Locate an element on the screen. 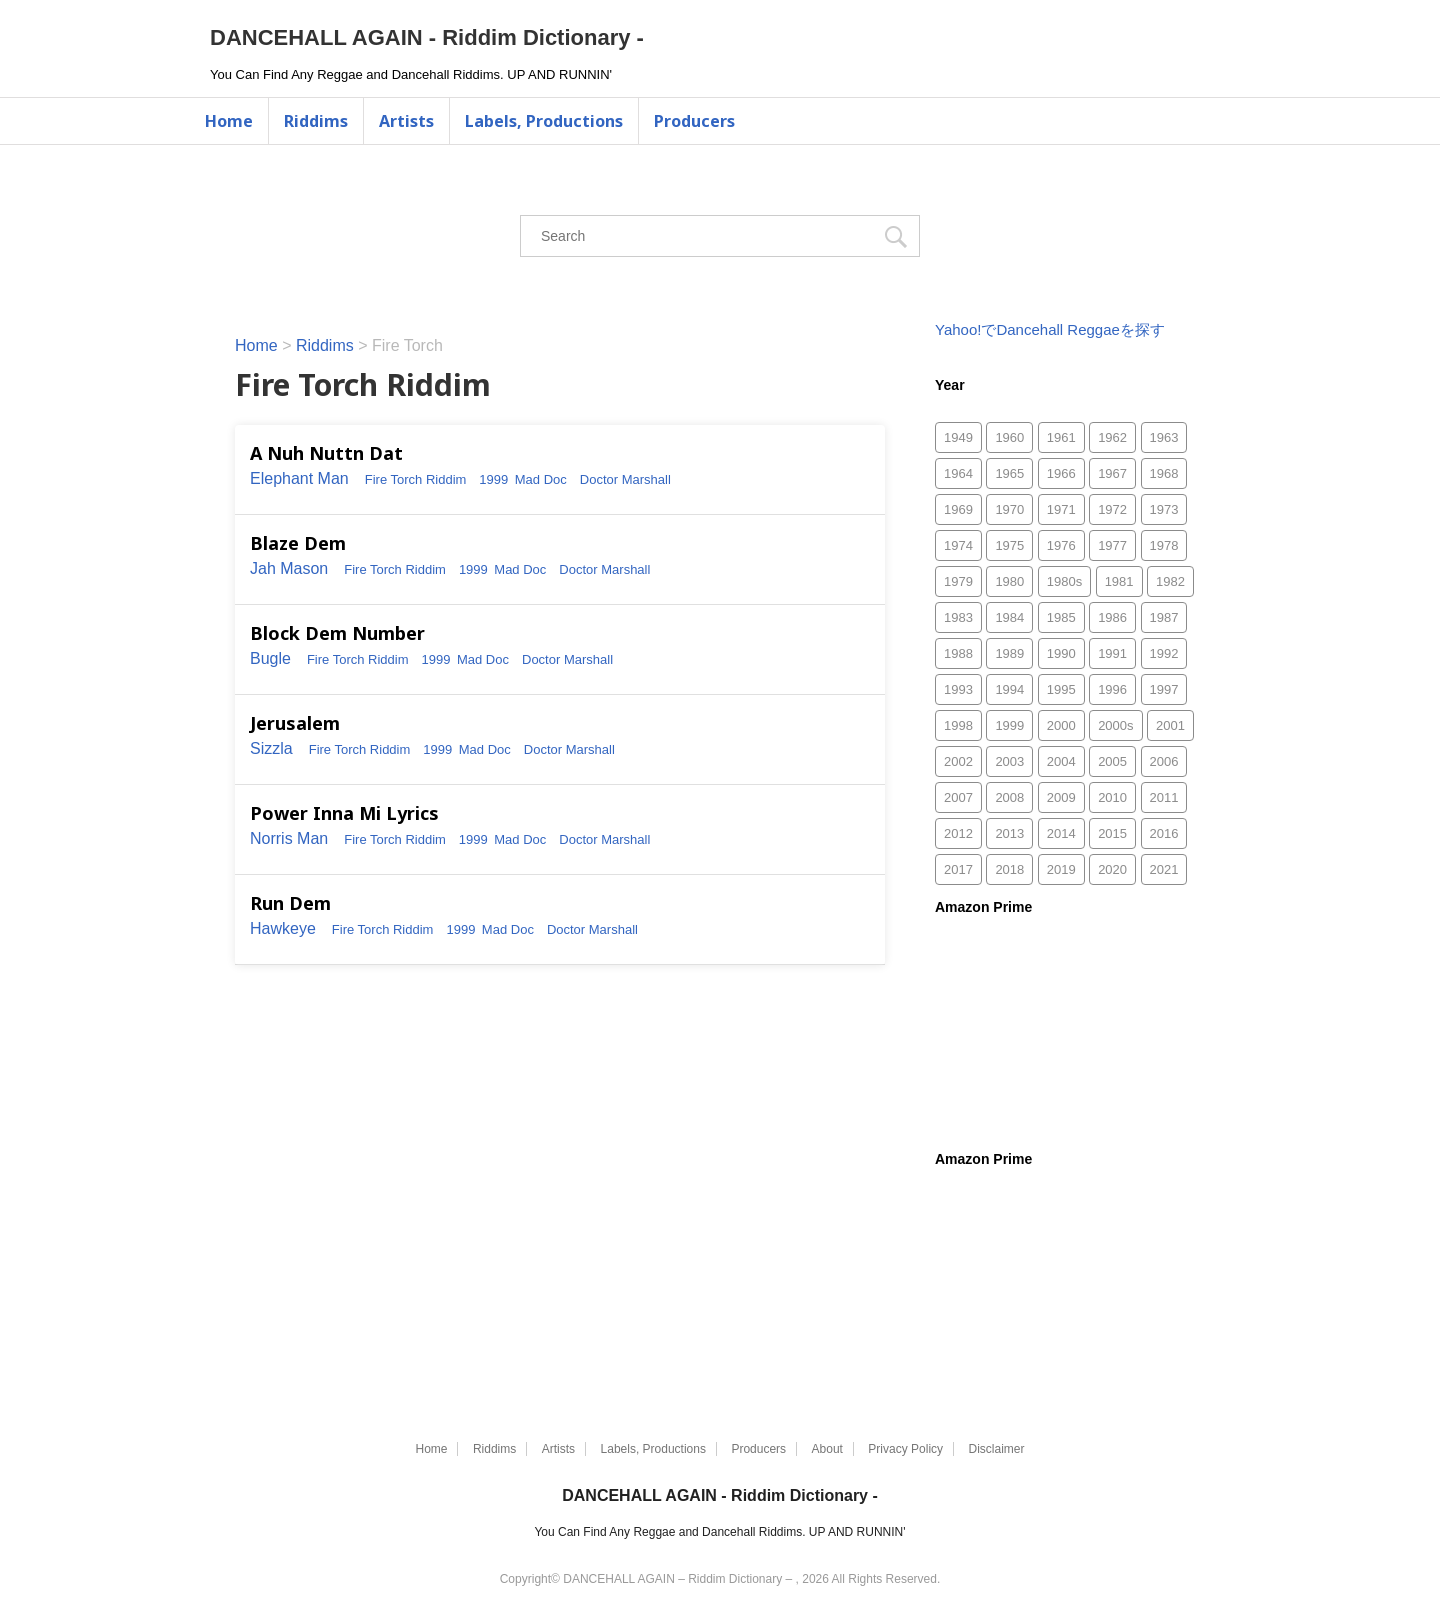 The width and height of the screenshot is (1440, 1613). 1973 [1973 (59個の項目)] is located at coordinates (1164, 509).